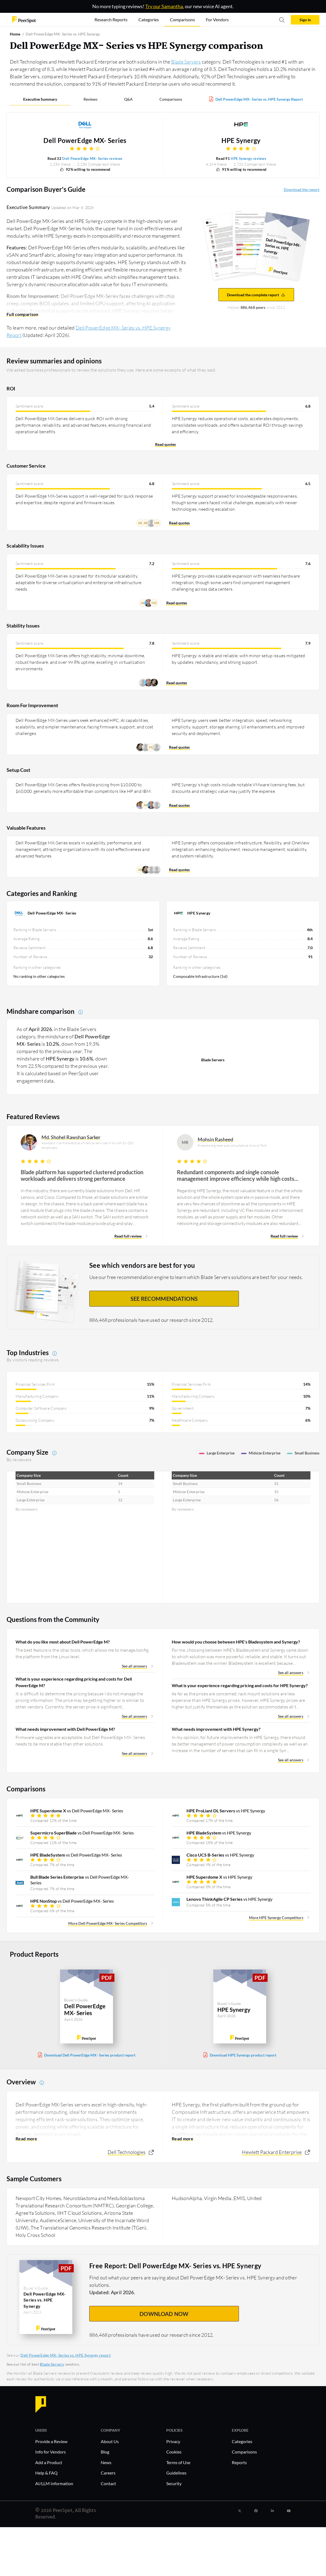  What do you see at coordinates (65, 1729) in the screenshot?
I see `What needs improvement with Dell PowerEdge M?` at bounding box center [65, 1729].